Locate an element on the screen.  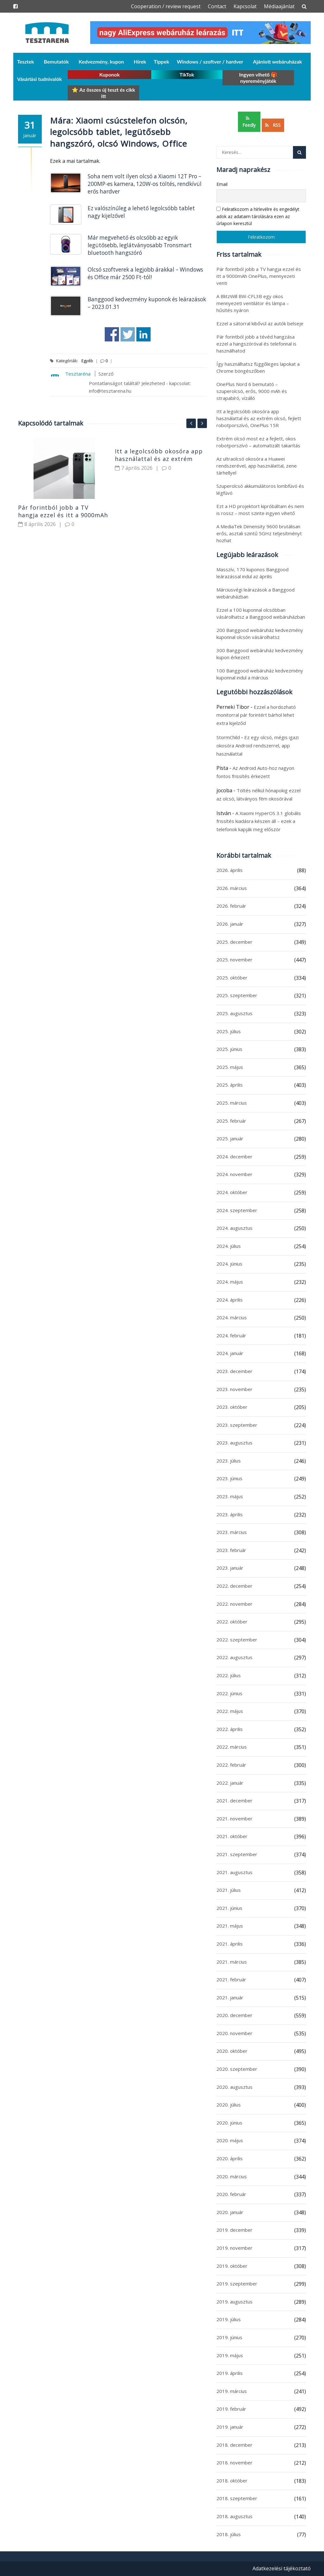
2022. október is located at coordinates (231, 1621).